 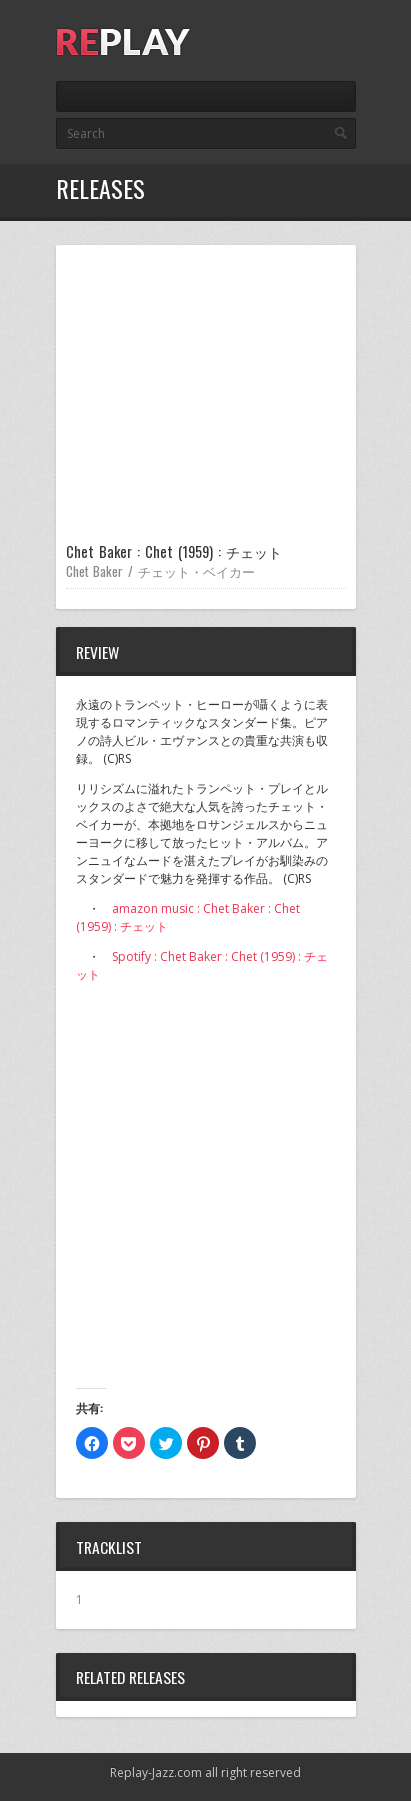 What do you see at coordinates (161, 571) in the screenshot?
I see `Chet Baker / チェット・ベイカー` at bounding box center [161, 571].